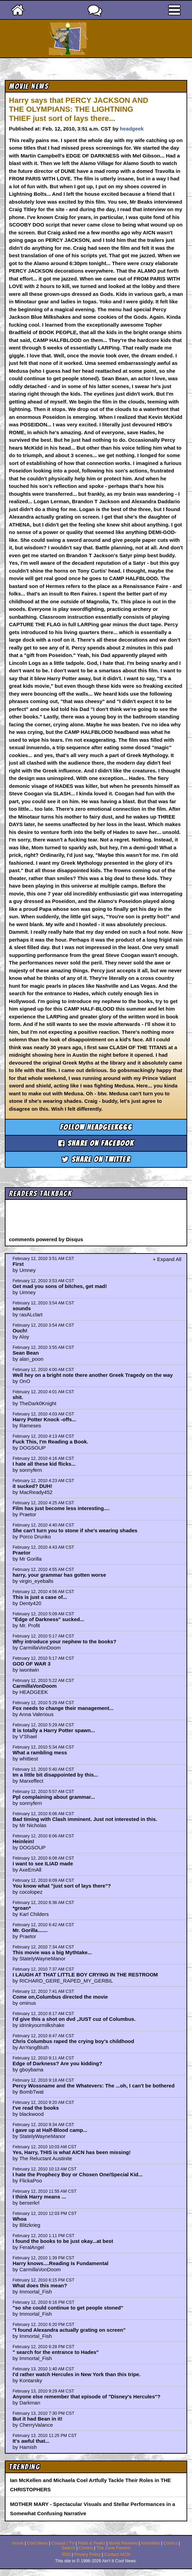 This screenshot has height=2576, width=192. What do you see at coordinates (60, 1997) in the screenshot?
I see `Come on,Columbus directed the movie` at bounding box center [60, 1997].